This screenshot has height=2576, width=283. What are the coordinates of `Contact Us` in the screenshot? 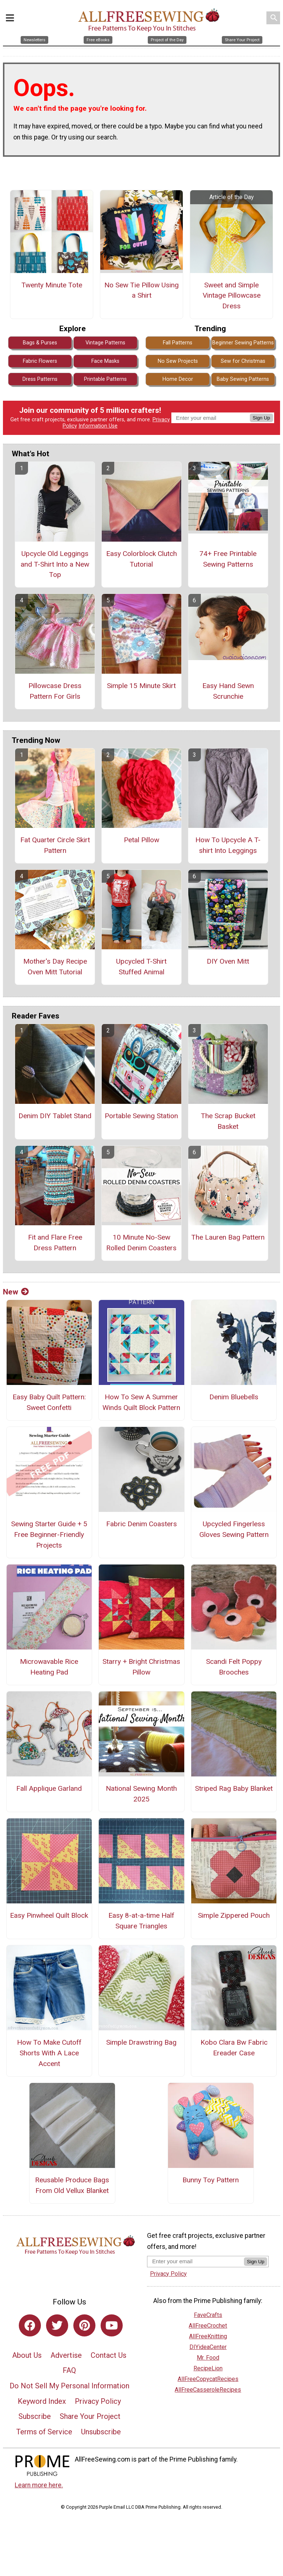 It's located at (108, 2355).